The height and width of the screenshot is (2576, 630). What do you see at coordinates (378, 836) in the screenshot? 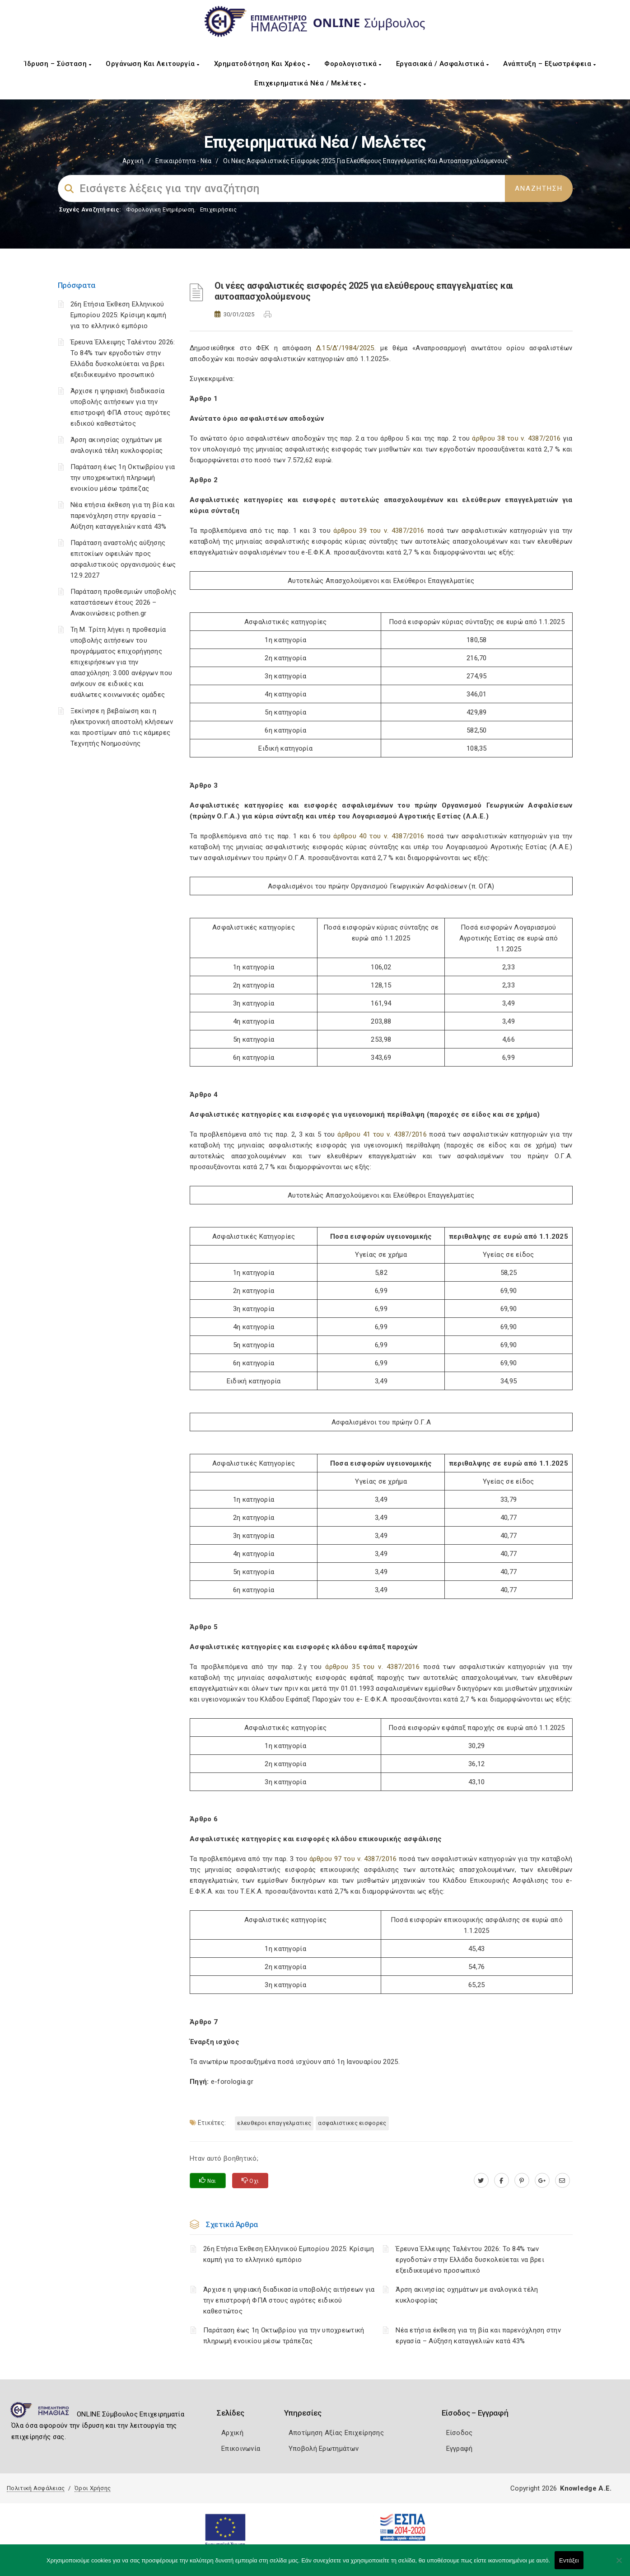
I see `άρθρου 40 του ν. 4387/2016` at bounding box center [378, 836].